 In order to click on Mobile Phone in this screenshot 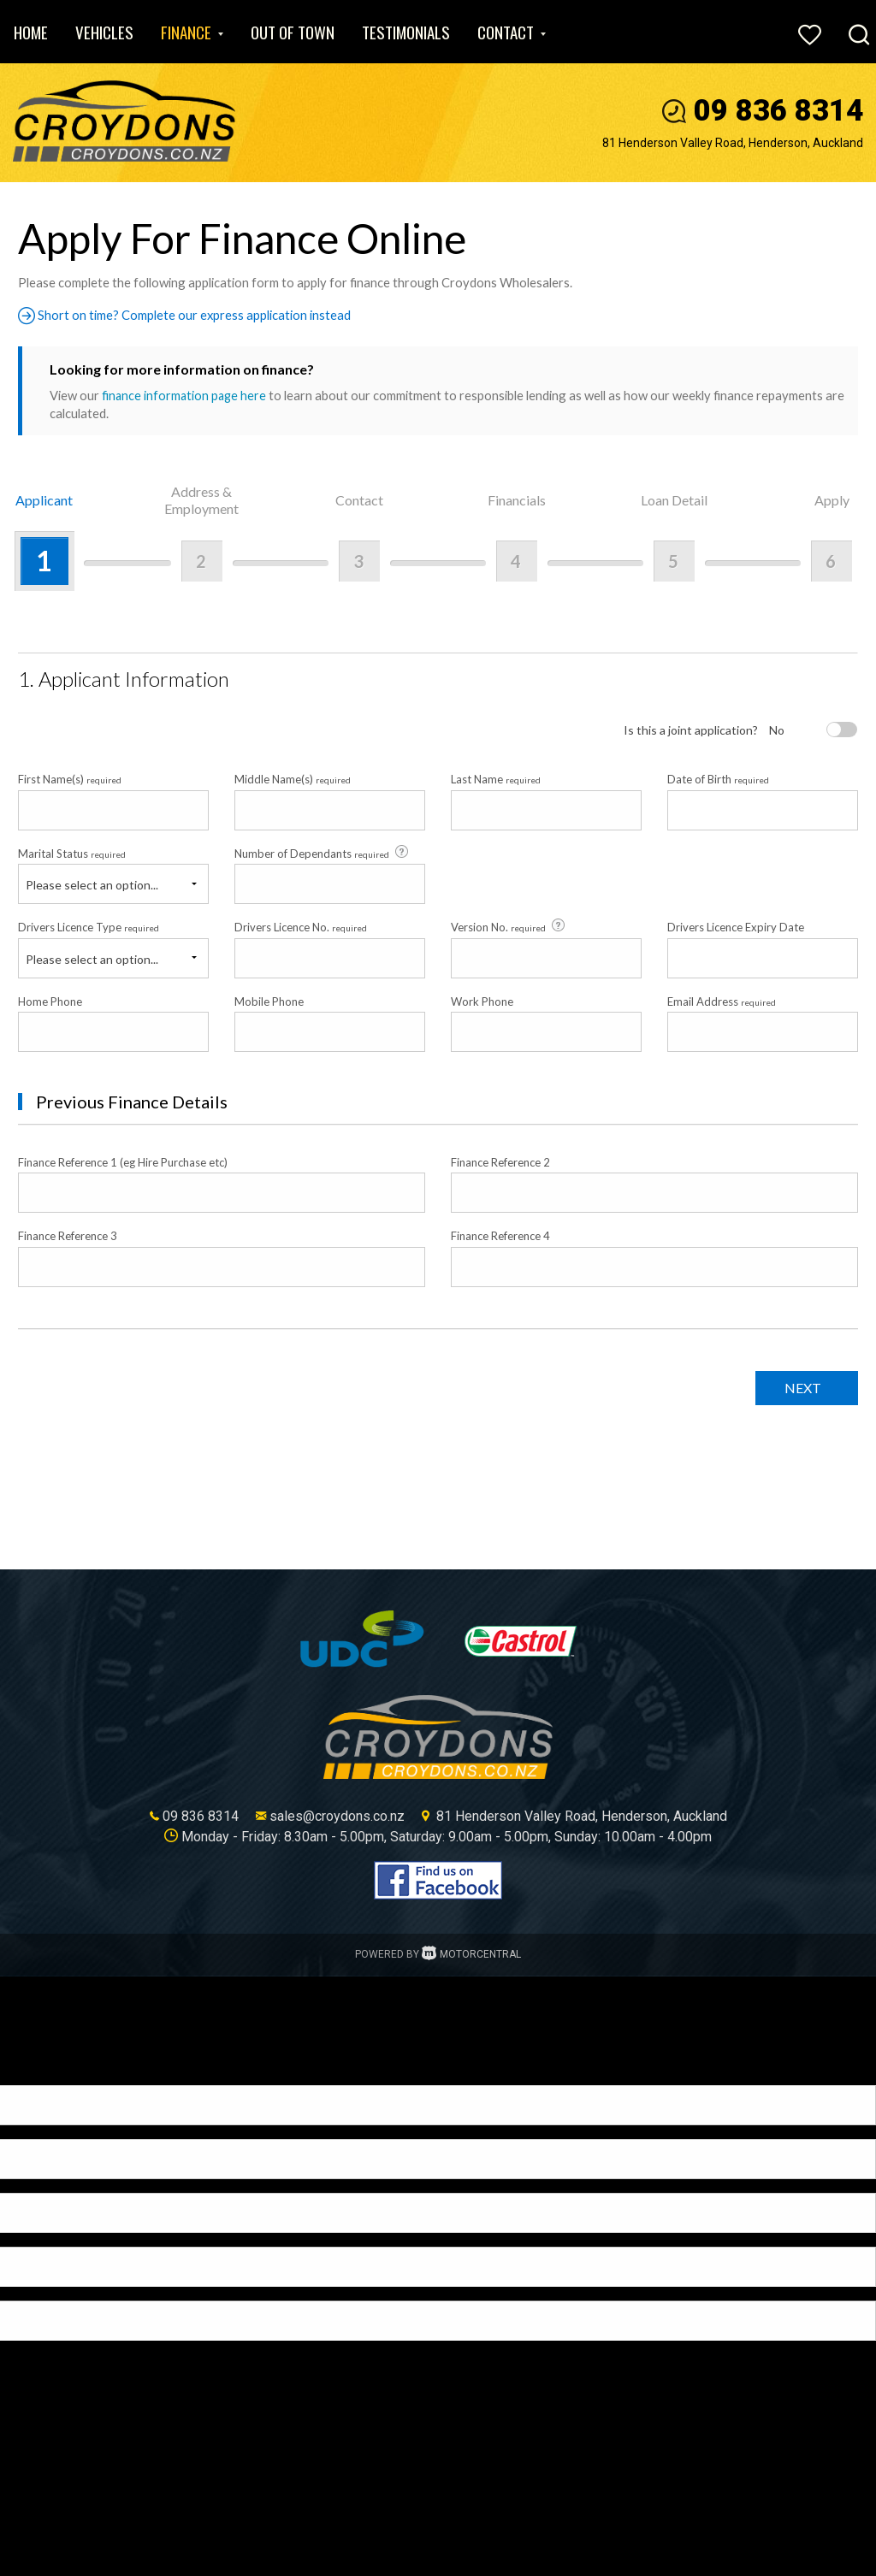, I will do `click(269, 1000)`.